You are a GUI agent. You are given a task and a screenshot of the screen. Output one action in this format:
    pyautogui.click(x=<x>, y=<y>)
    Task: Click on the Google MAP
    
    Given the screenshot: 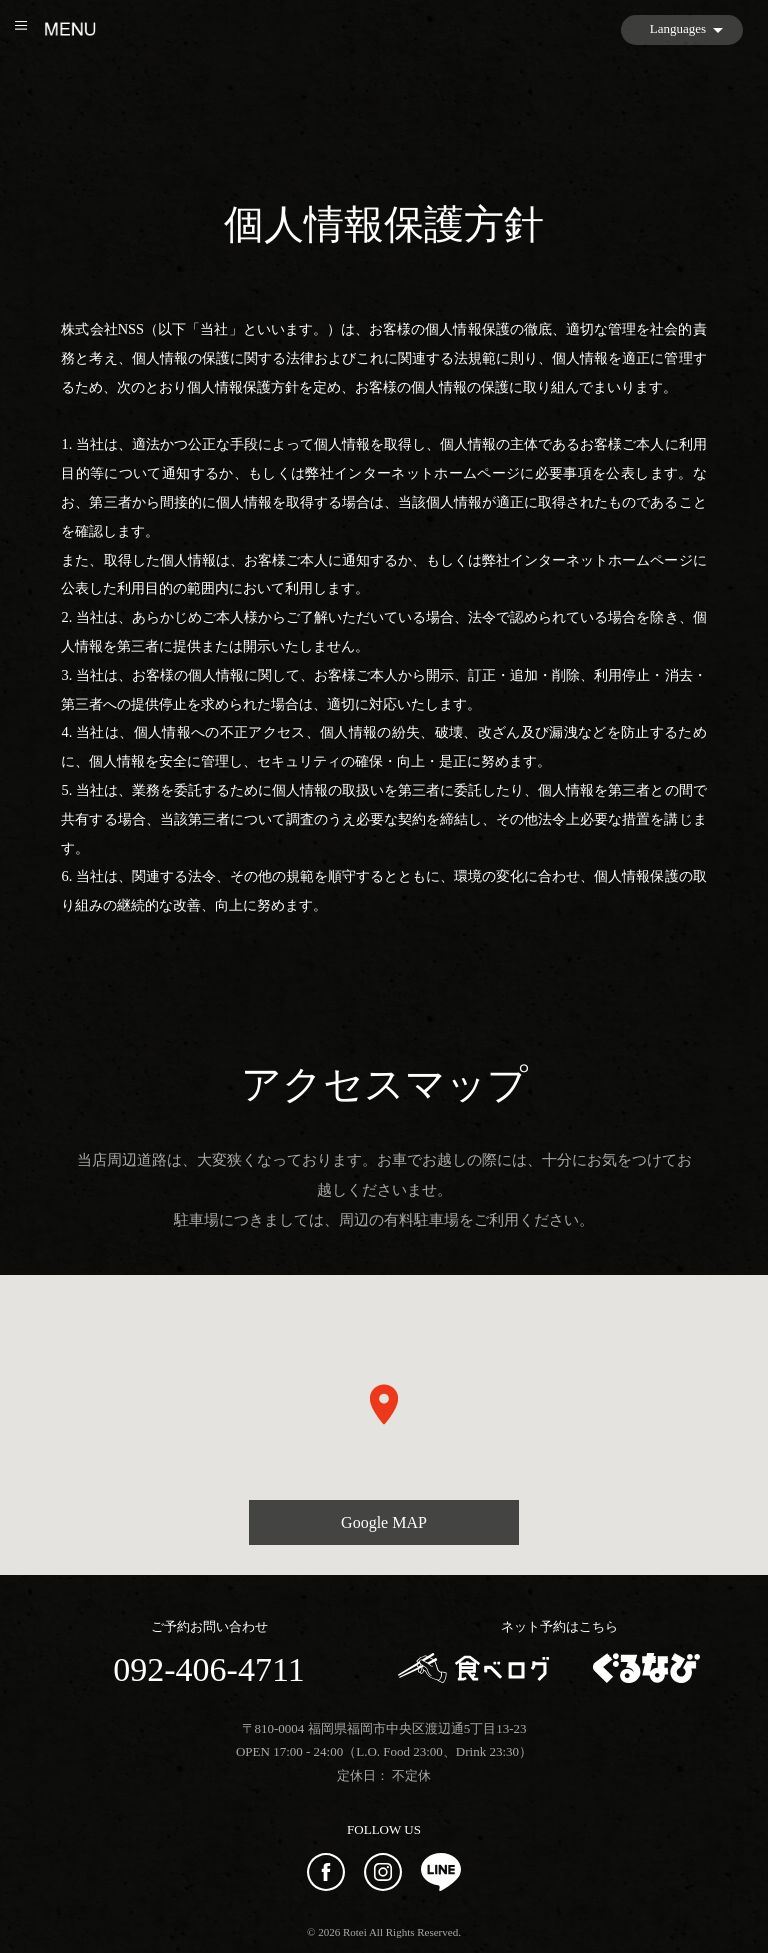 What is the action you would take?
    pyautogui.click(x=384, y=1522)
    